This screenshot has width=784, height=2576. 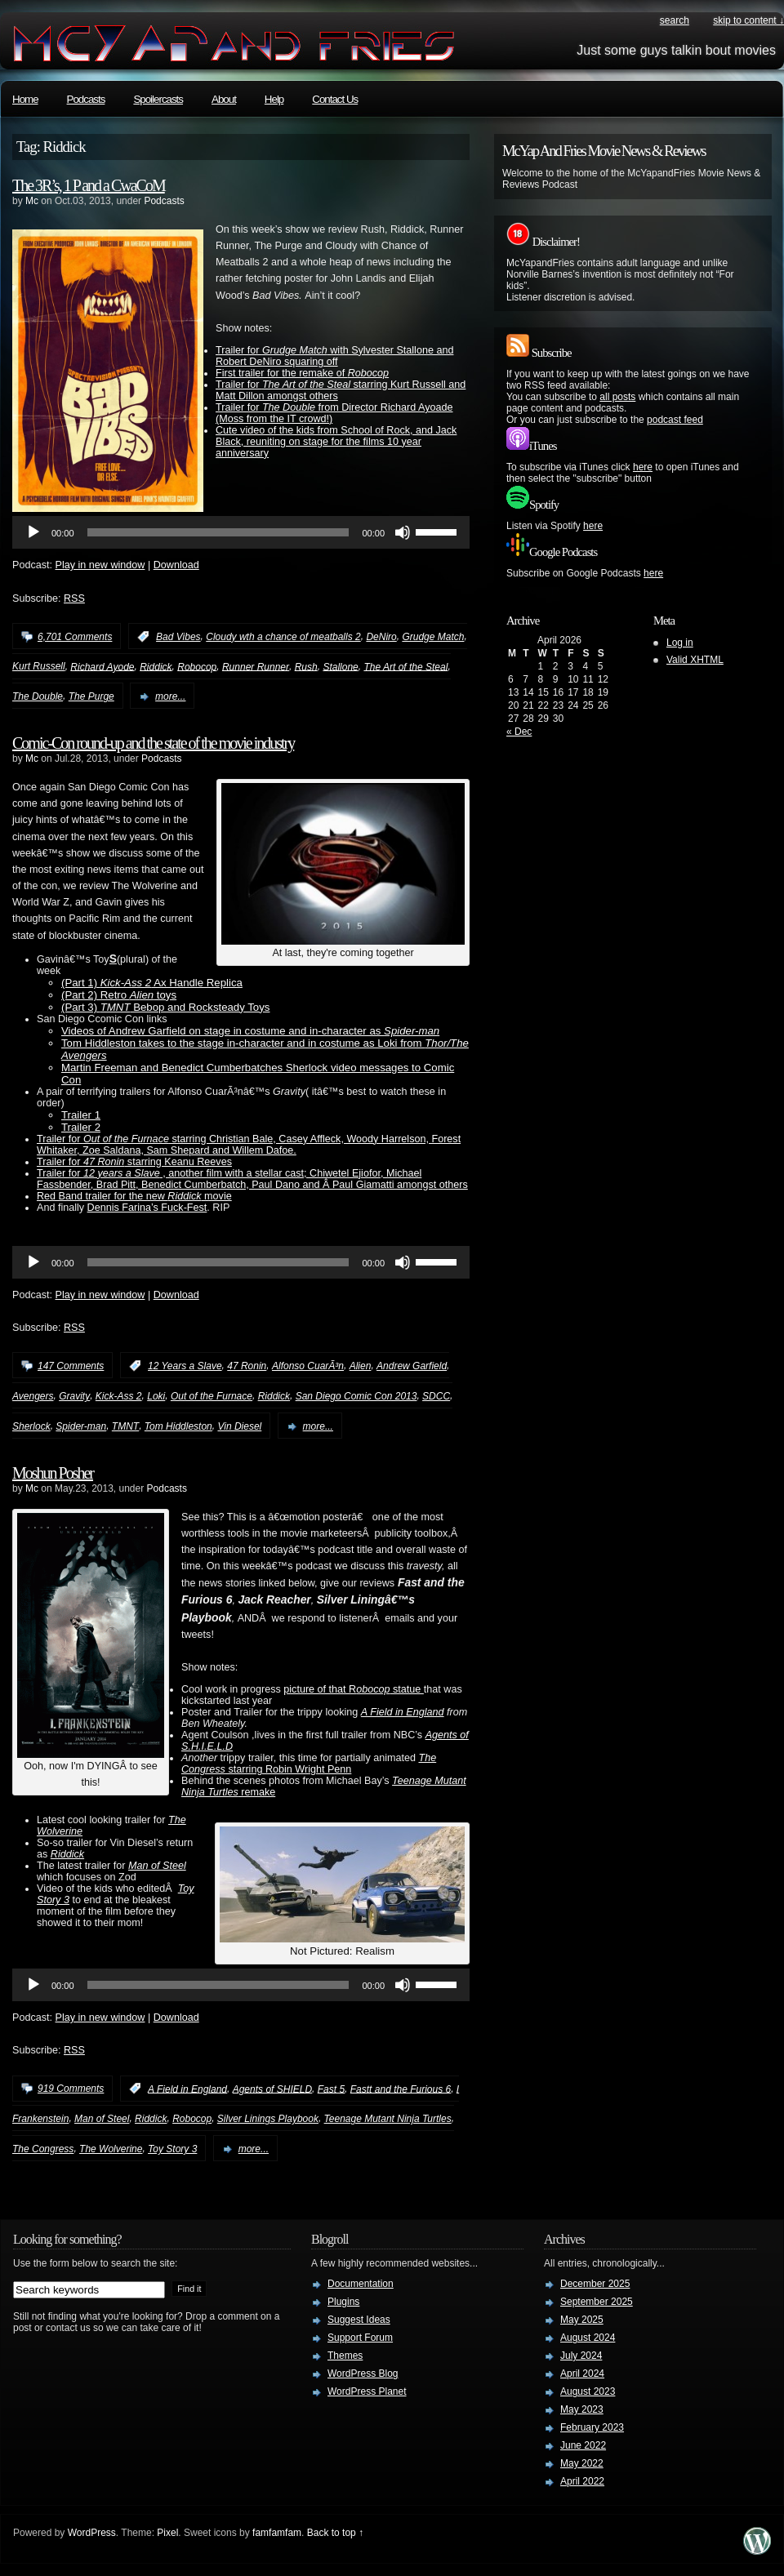 I want to click on The Art of the Steal, so click(x=405, y=666).